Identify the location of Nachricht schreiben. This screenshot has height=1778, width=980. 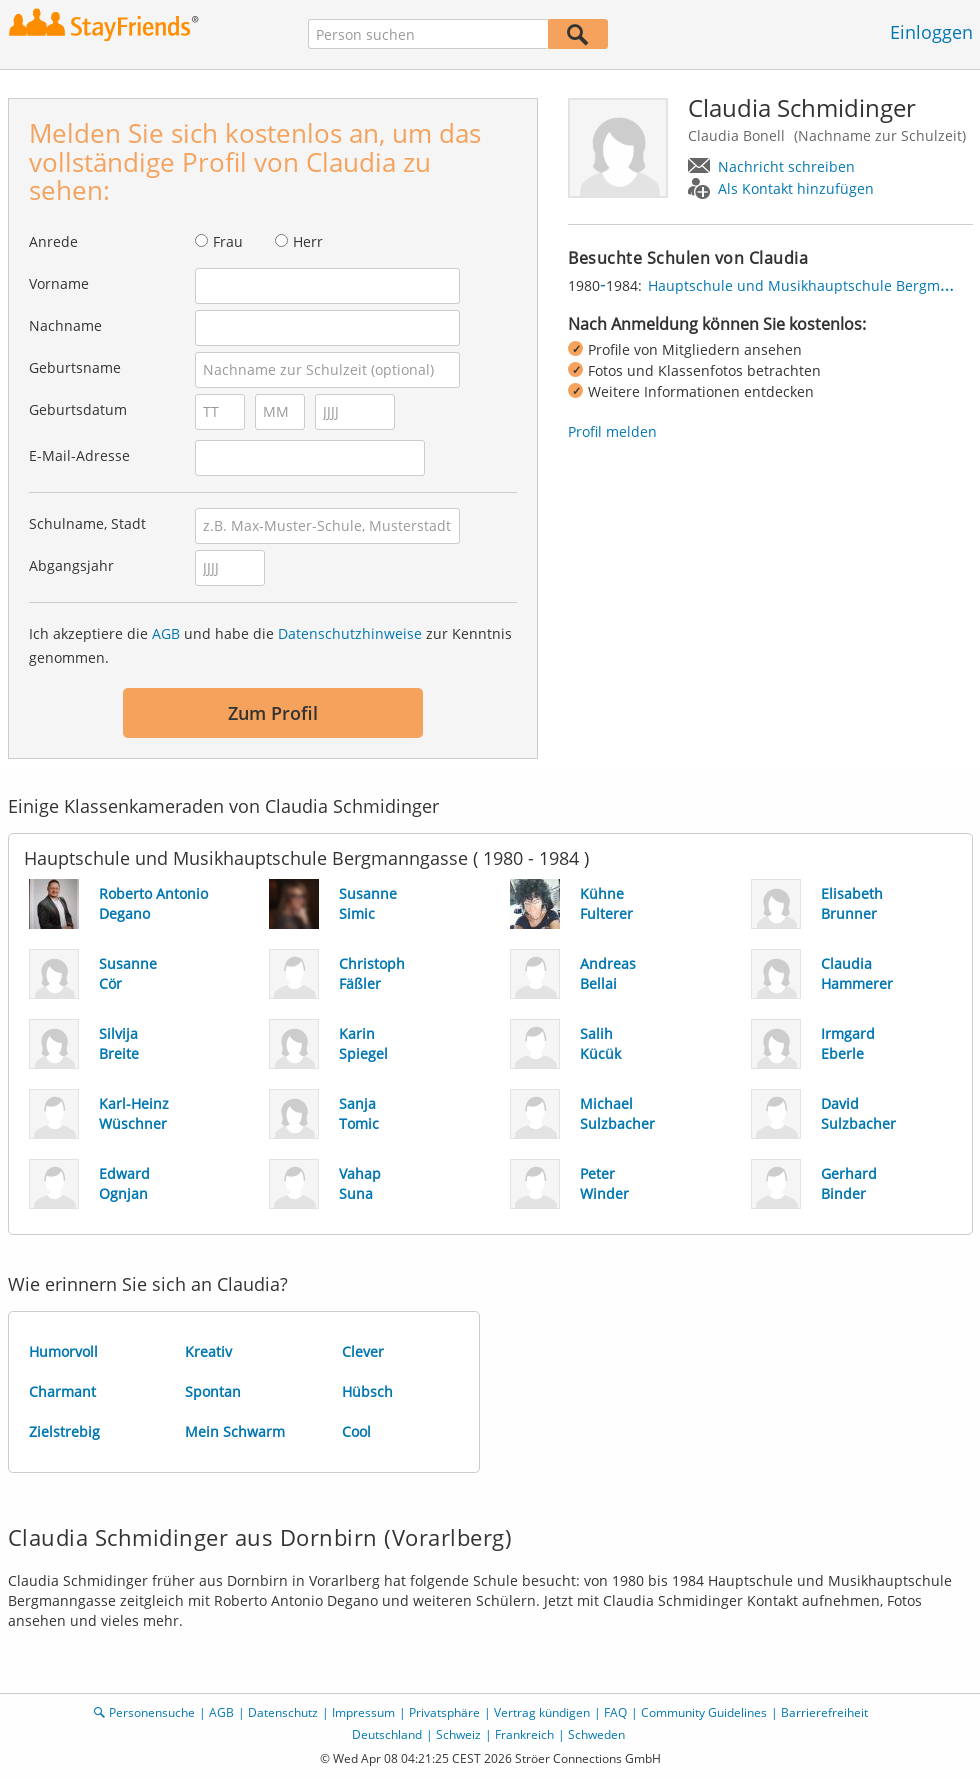
(786, 166).